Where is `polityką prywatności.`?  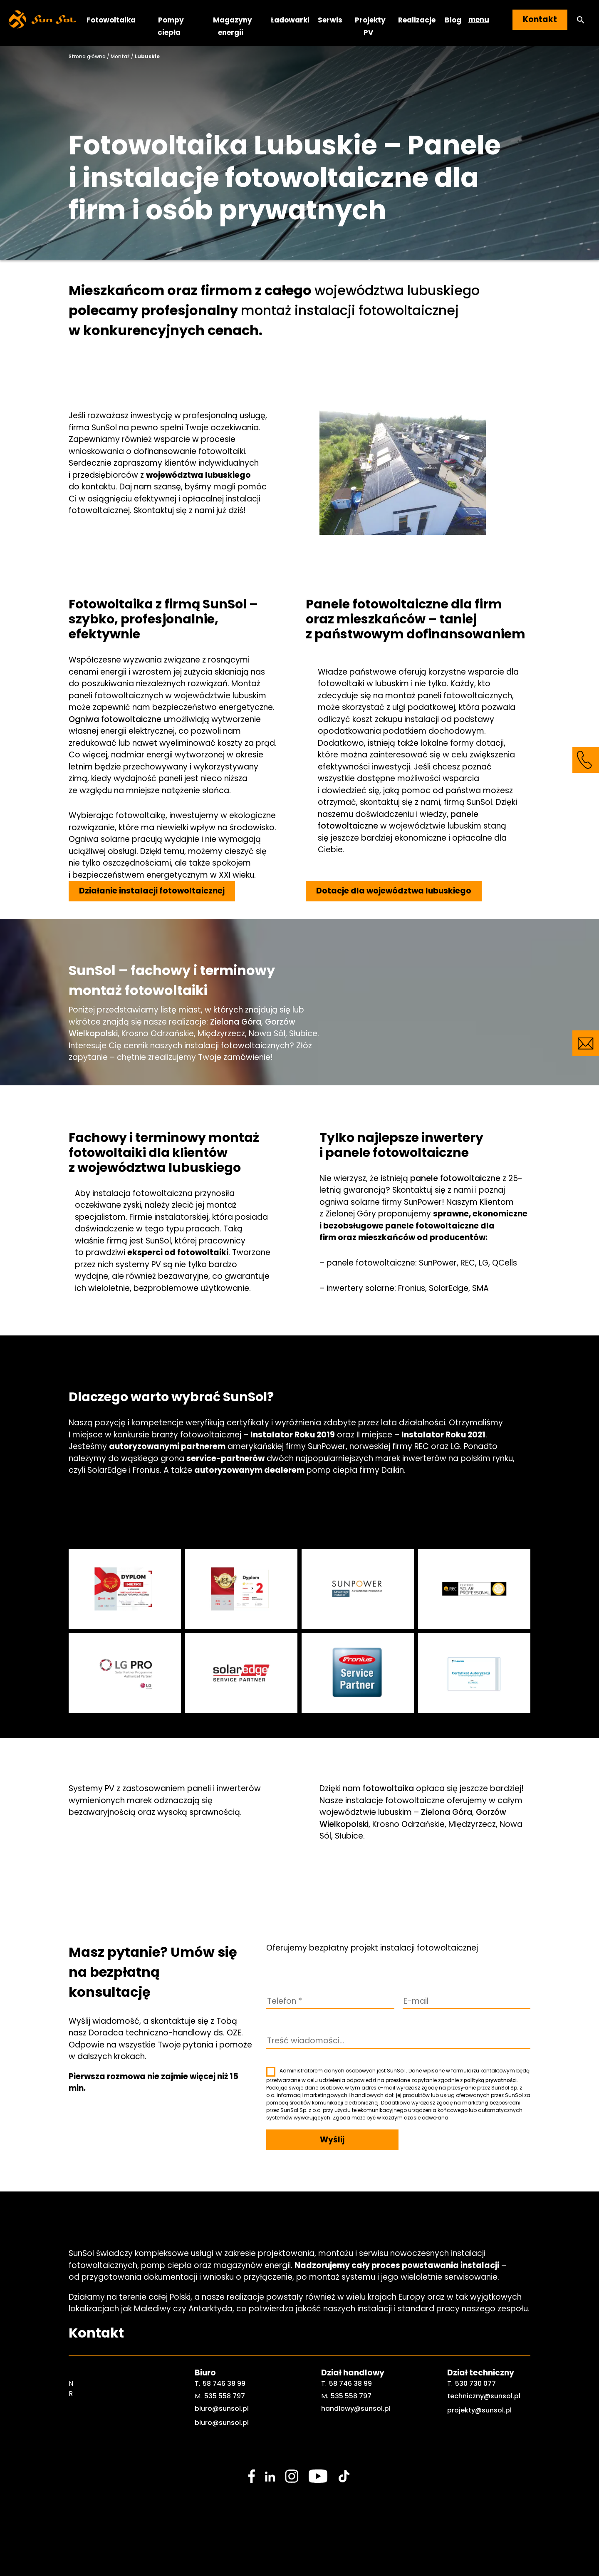
polityką prywatności. is located at coordinates (491, 2080).